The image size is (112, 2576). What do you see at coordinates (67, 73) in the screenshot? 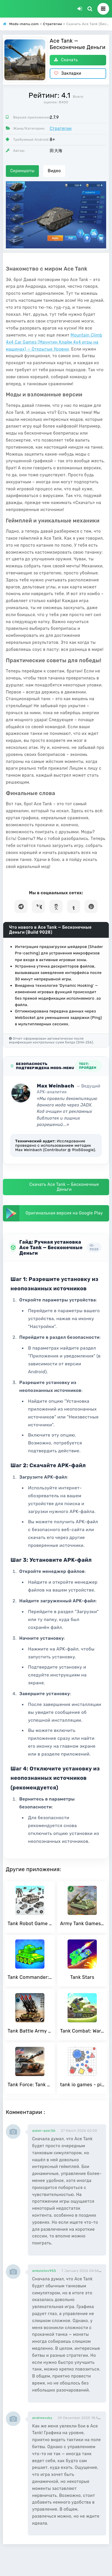
I see `Закладки` at bounding box center [67, 73].